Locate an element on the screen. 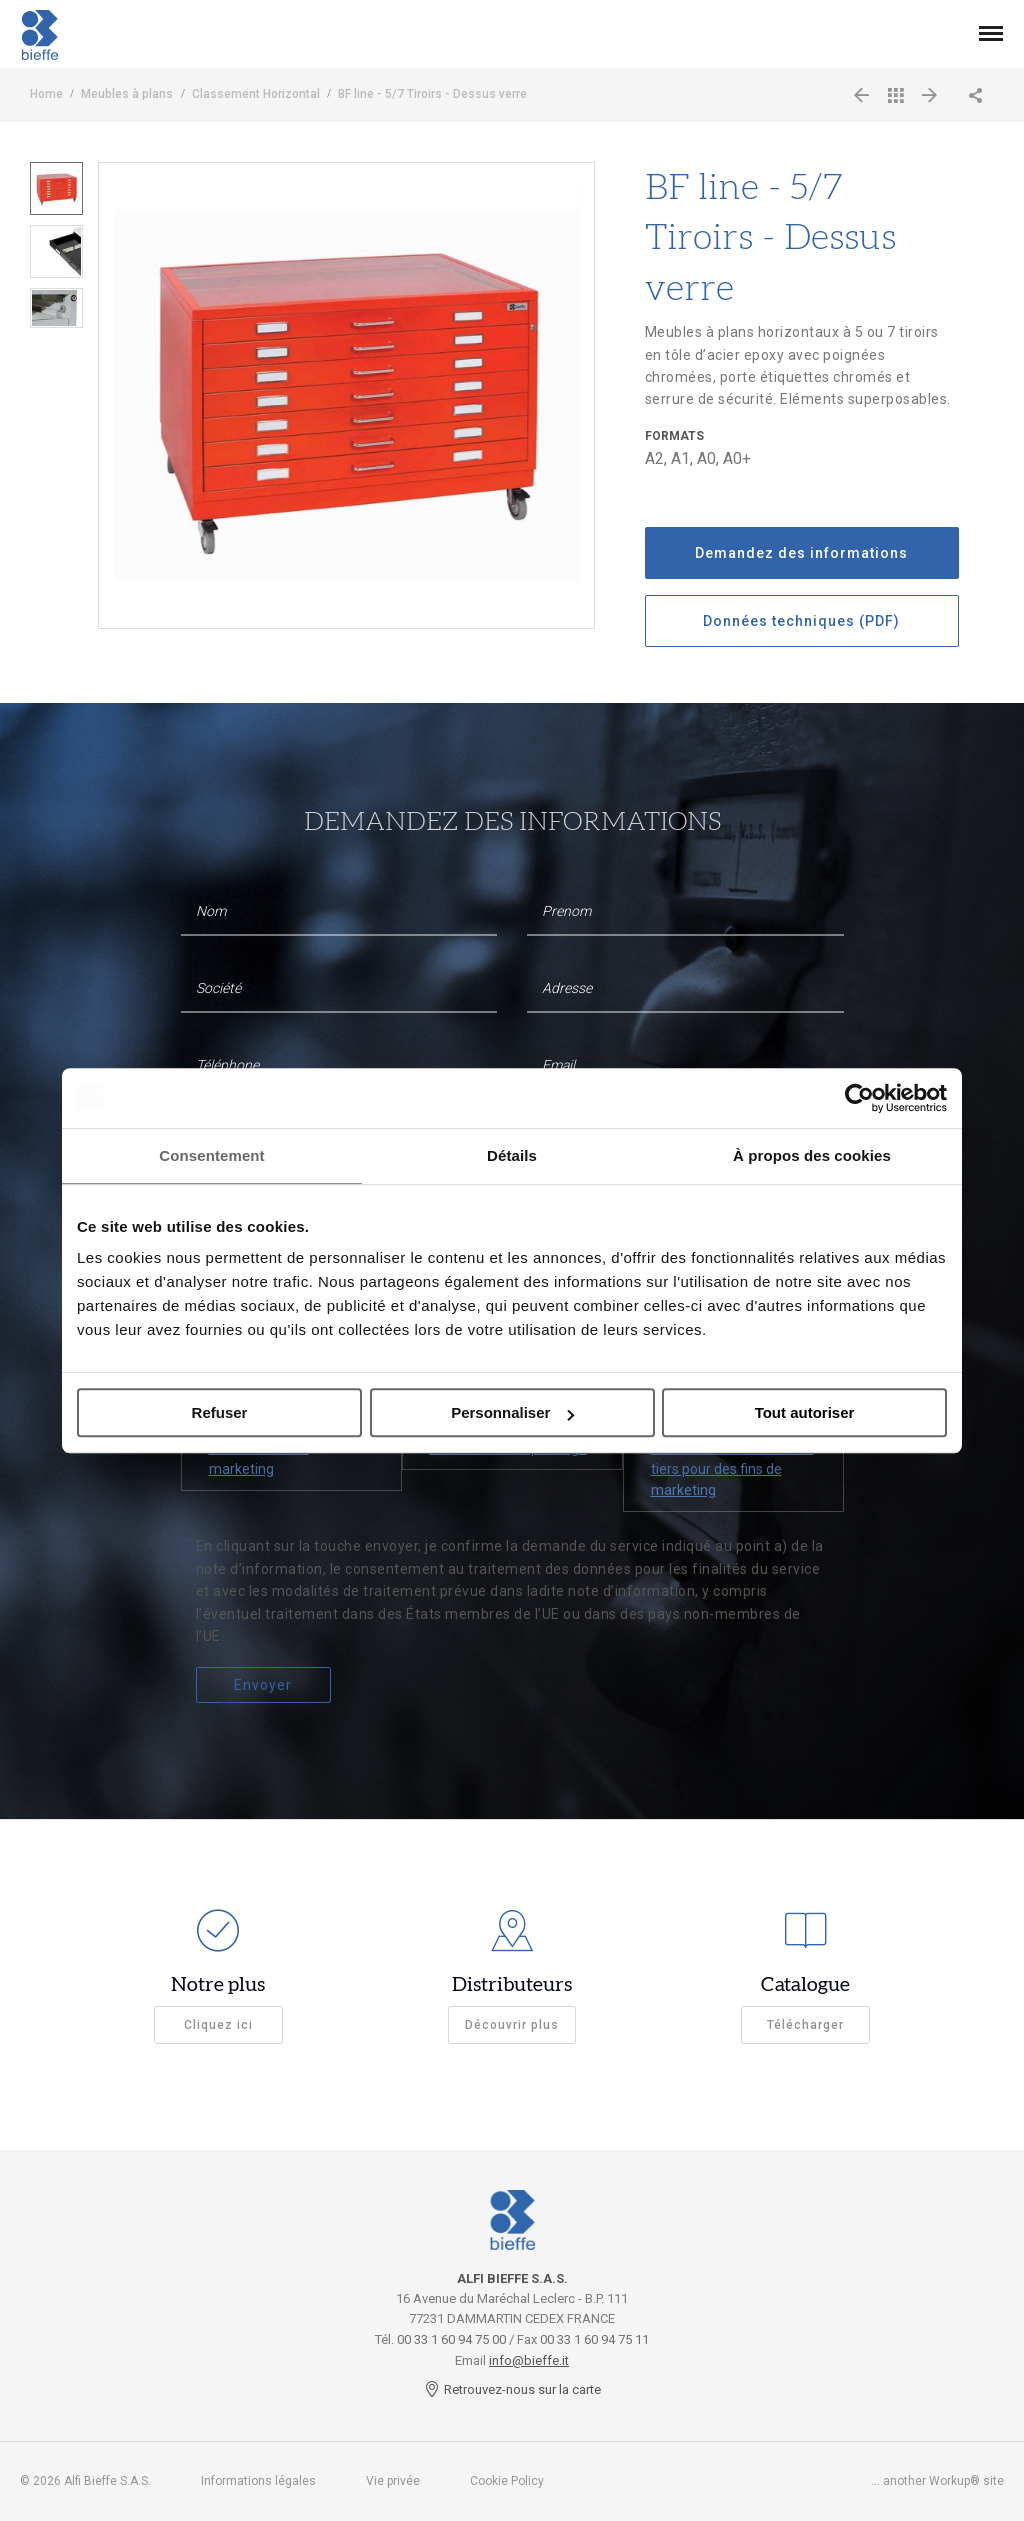  Tout autoriser is located at coordinates (805, 1412).